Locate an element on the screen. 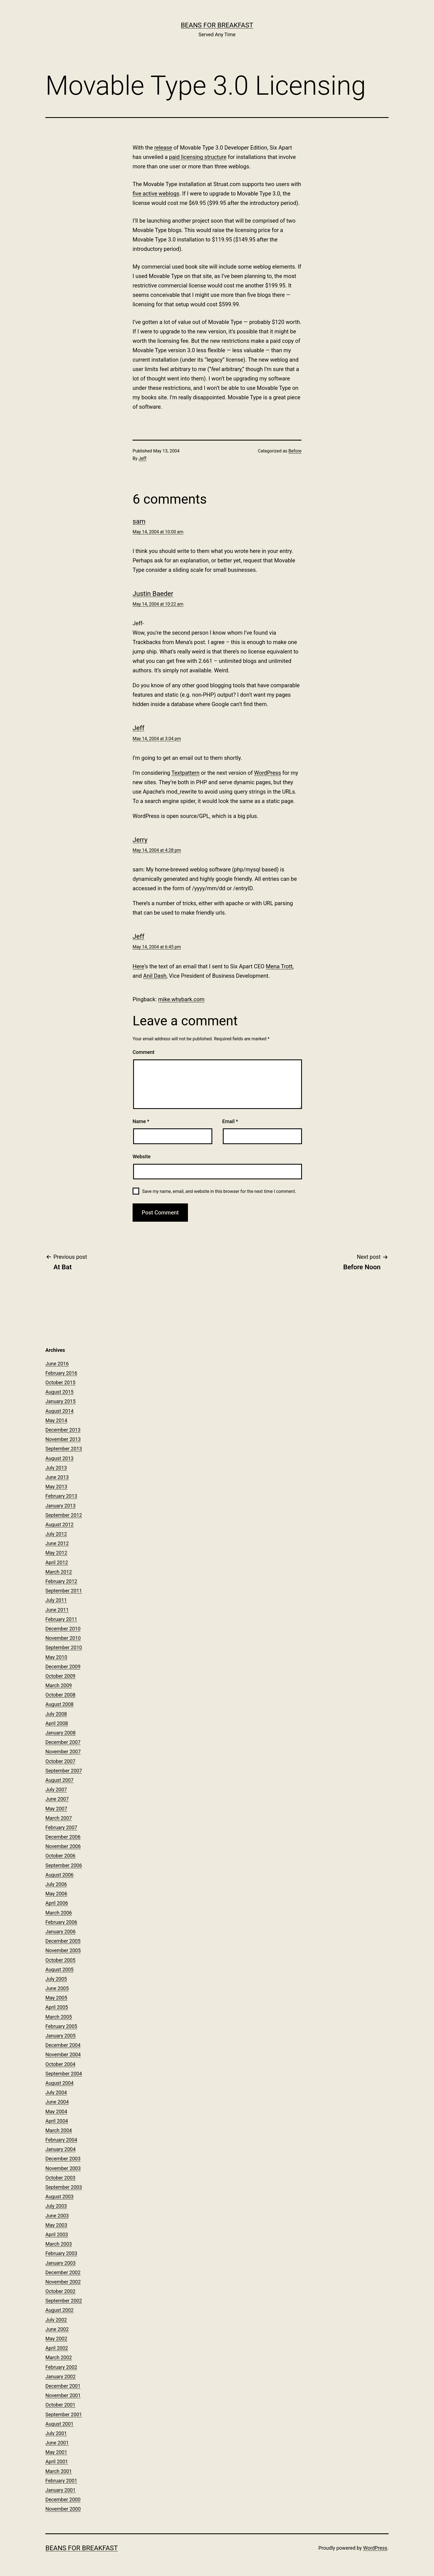  paid licensing structure is located at coordinates (197, 157).